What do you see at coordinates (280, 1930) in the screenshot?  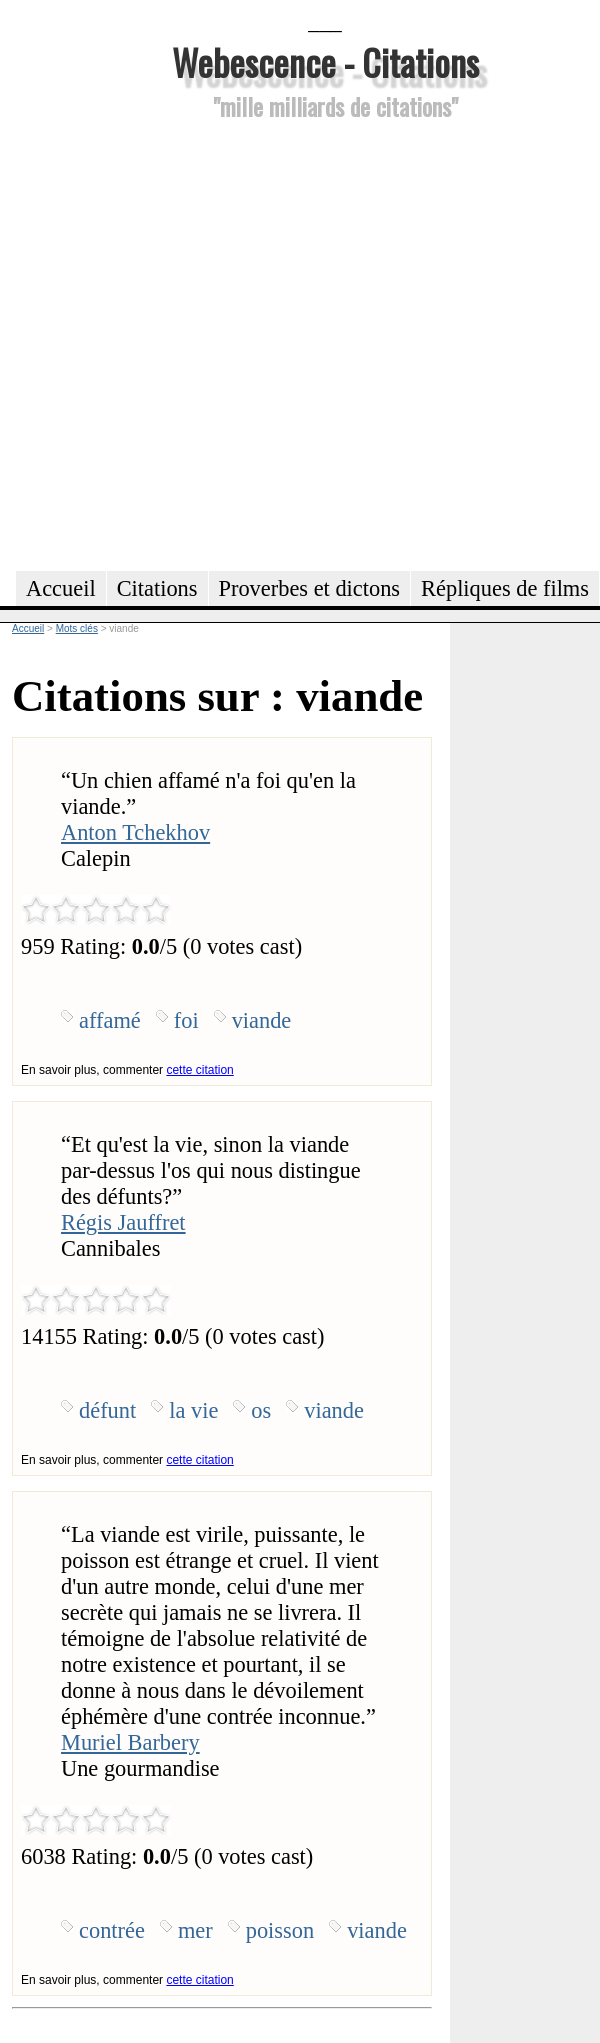 I see `poisson` at bounding box center [280, 1930].